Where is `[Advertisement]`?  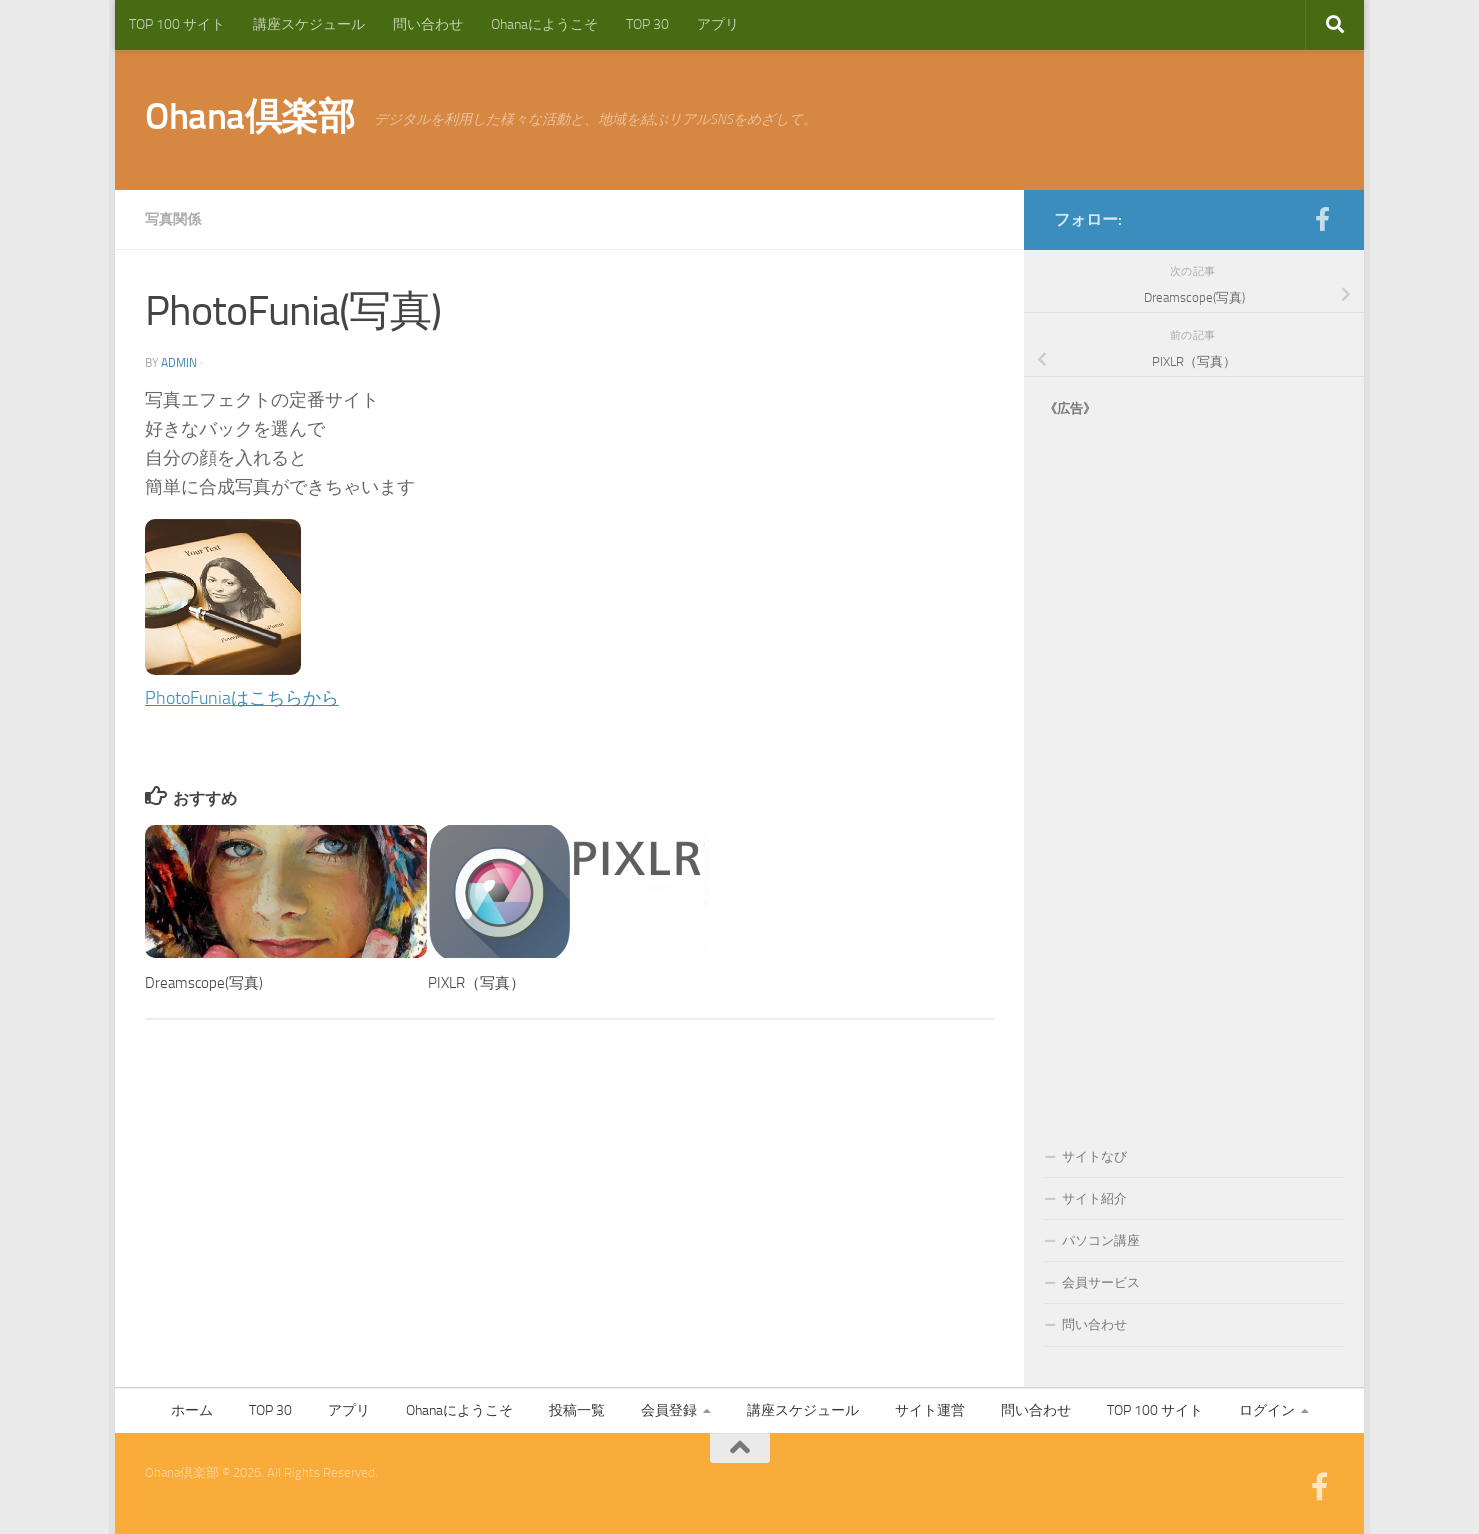
[Advertisement] is located at coordinates (1194, 762).